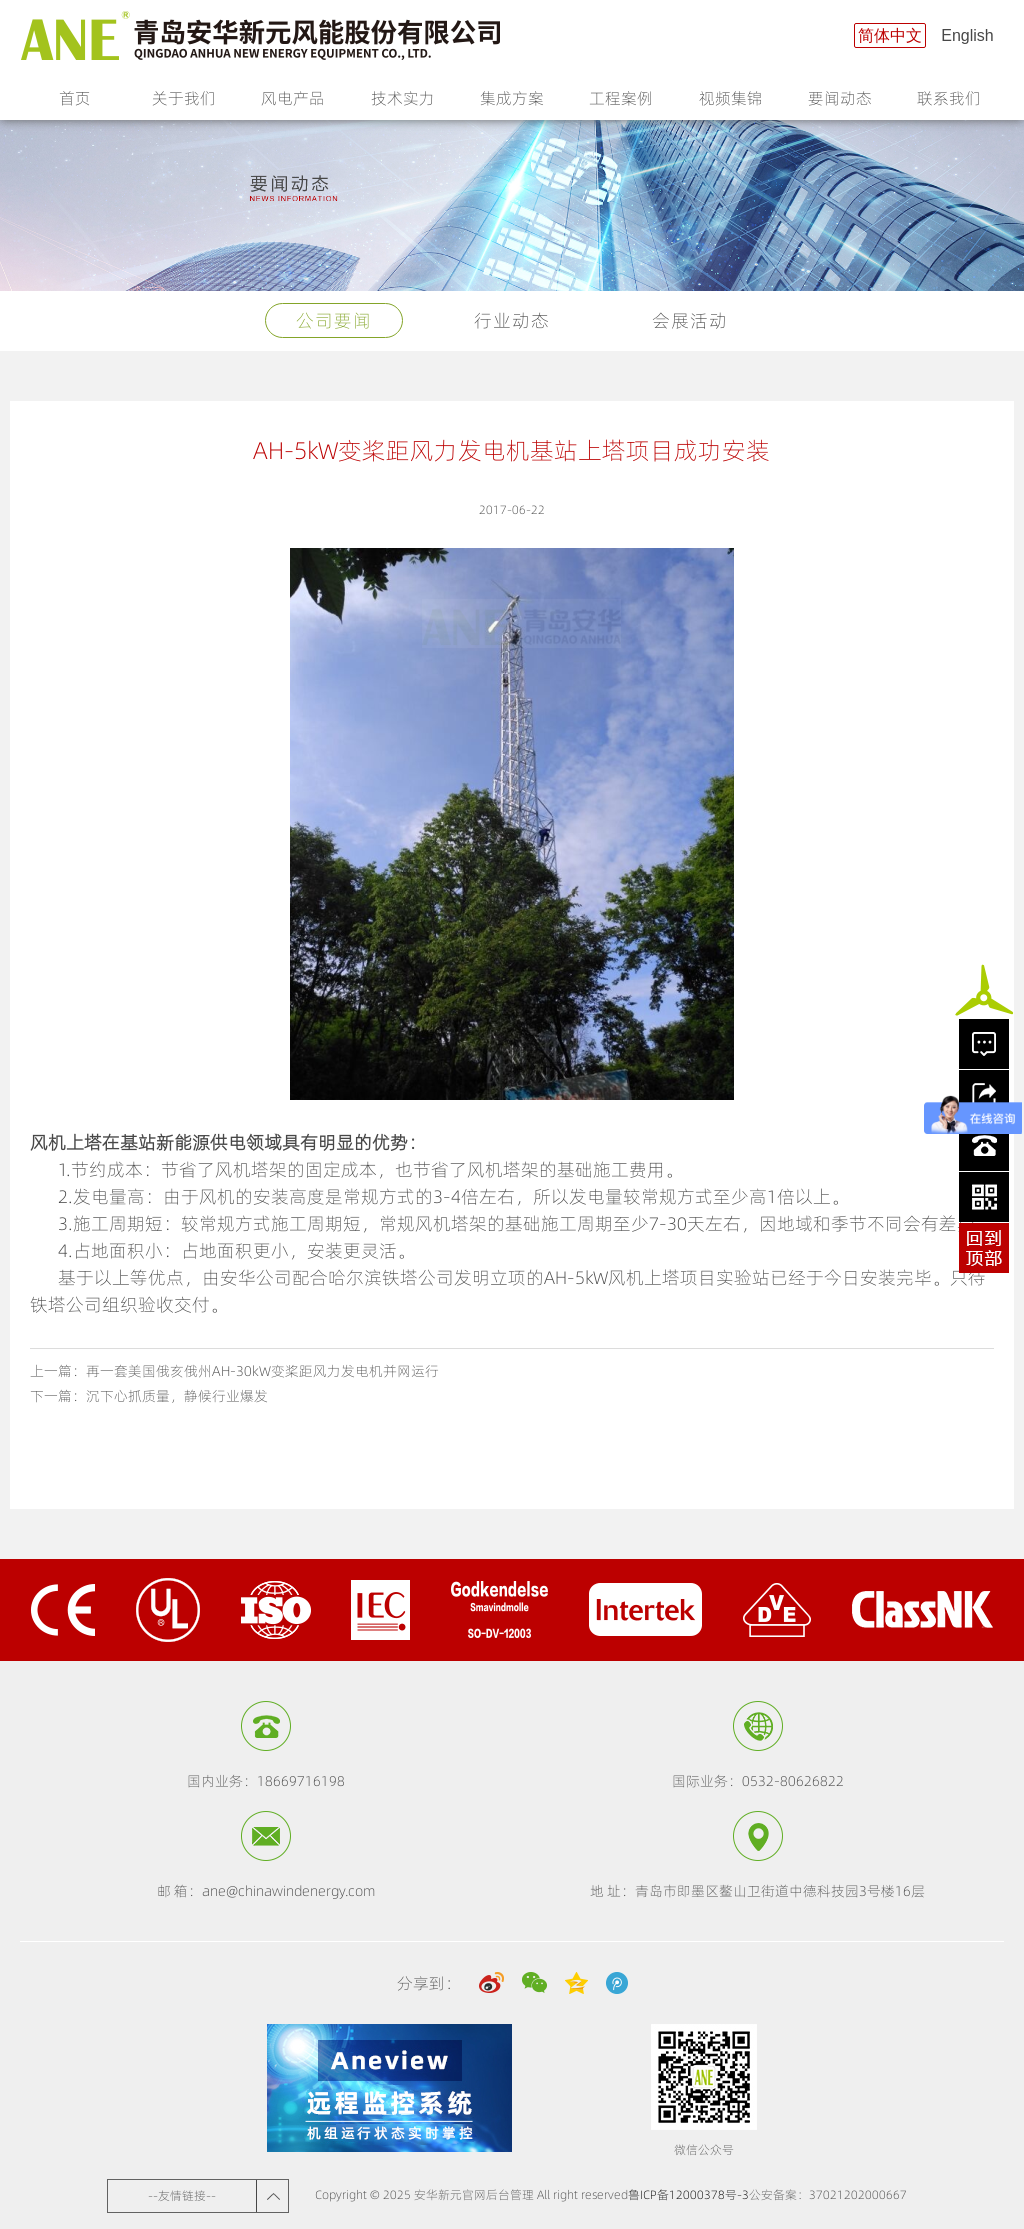 The image size is (1024, 2229). I want to click on 鲁ICP备12000378号-3, so click(688, 2194).